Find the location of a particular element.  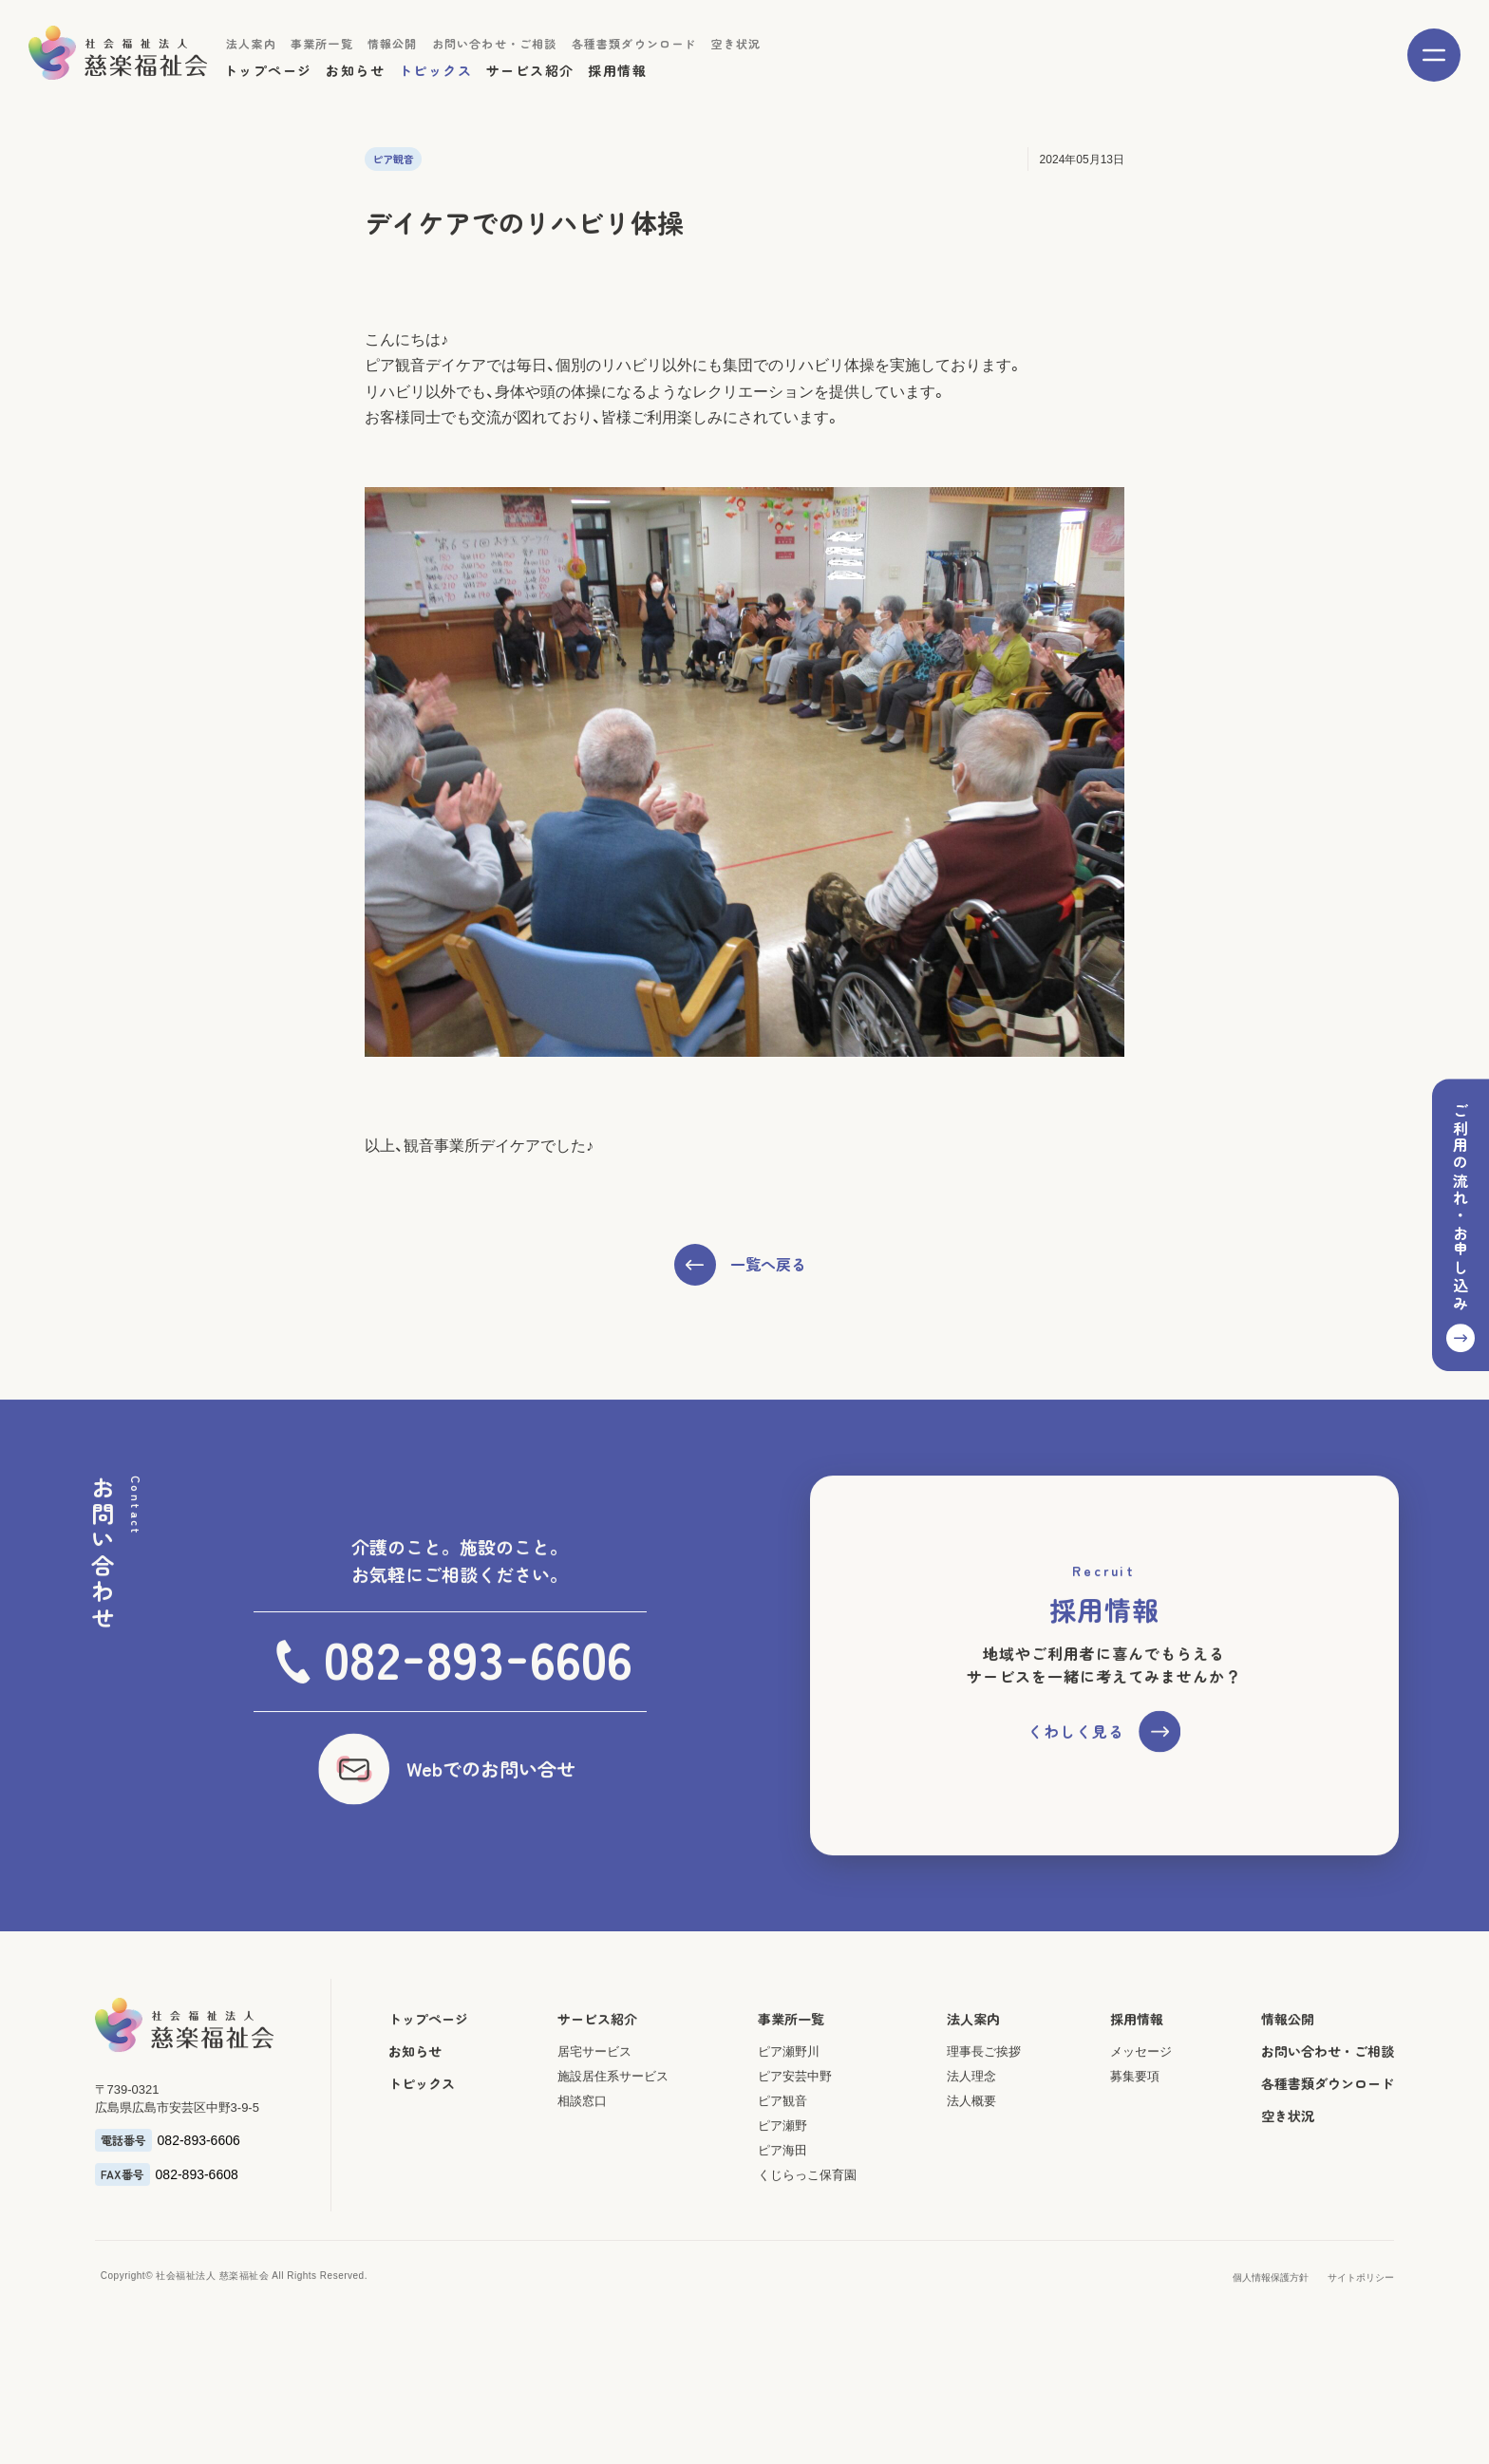

トピックス is located at coordinates (435, 70).